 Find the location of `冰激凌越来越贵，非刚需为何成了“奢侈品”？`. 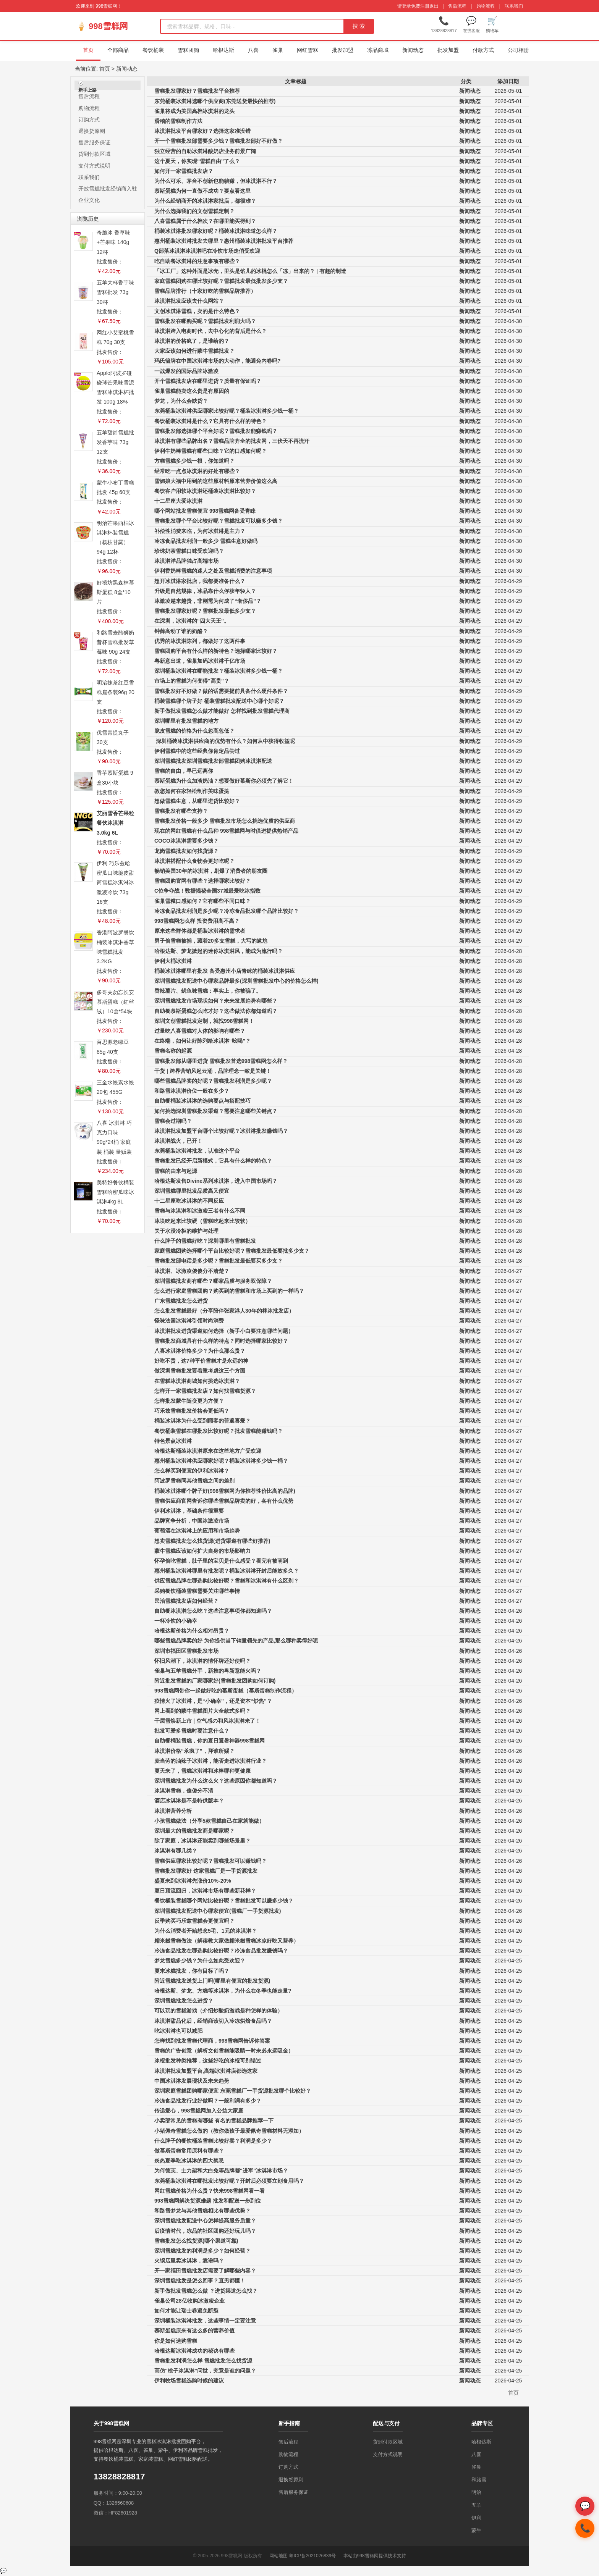

冰激凌越来越贵，非刚需为何成了“奢侈品”？ is located at coordinates (207, 601).